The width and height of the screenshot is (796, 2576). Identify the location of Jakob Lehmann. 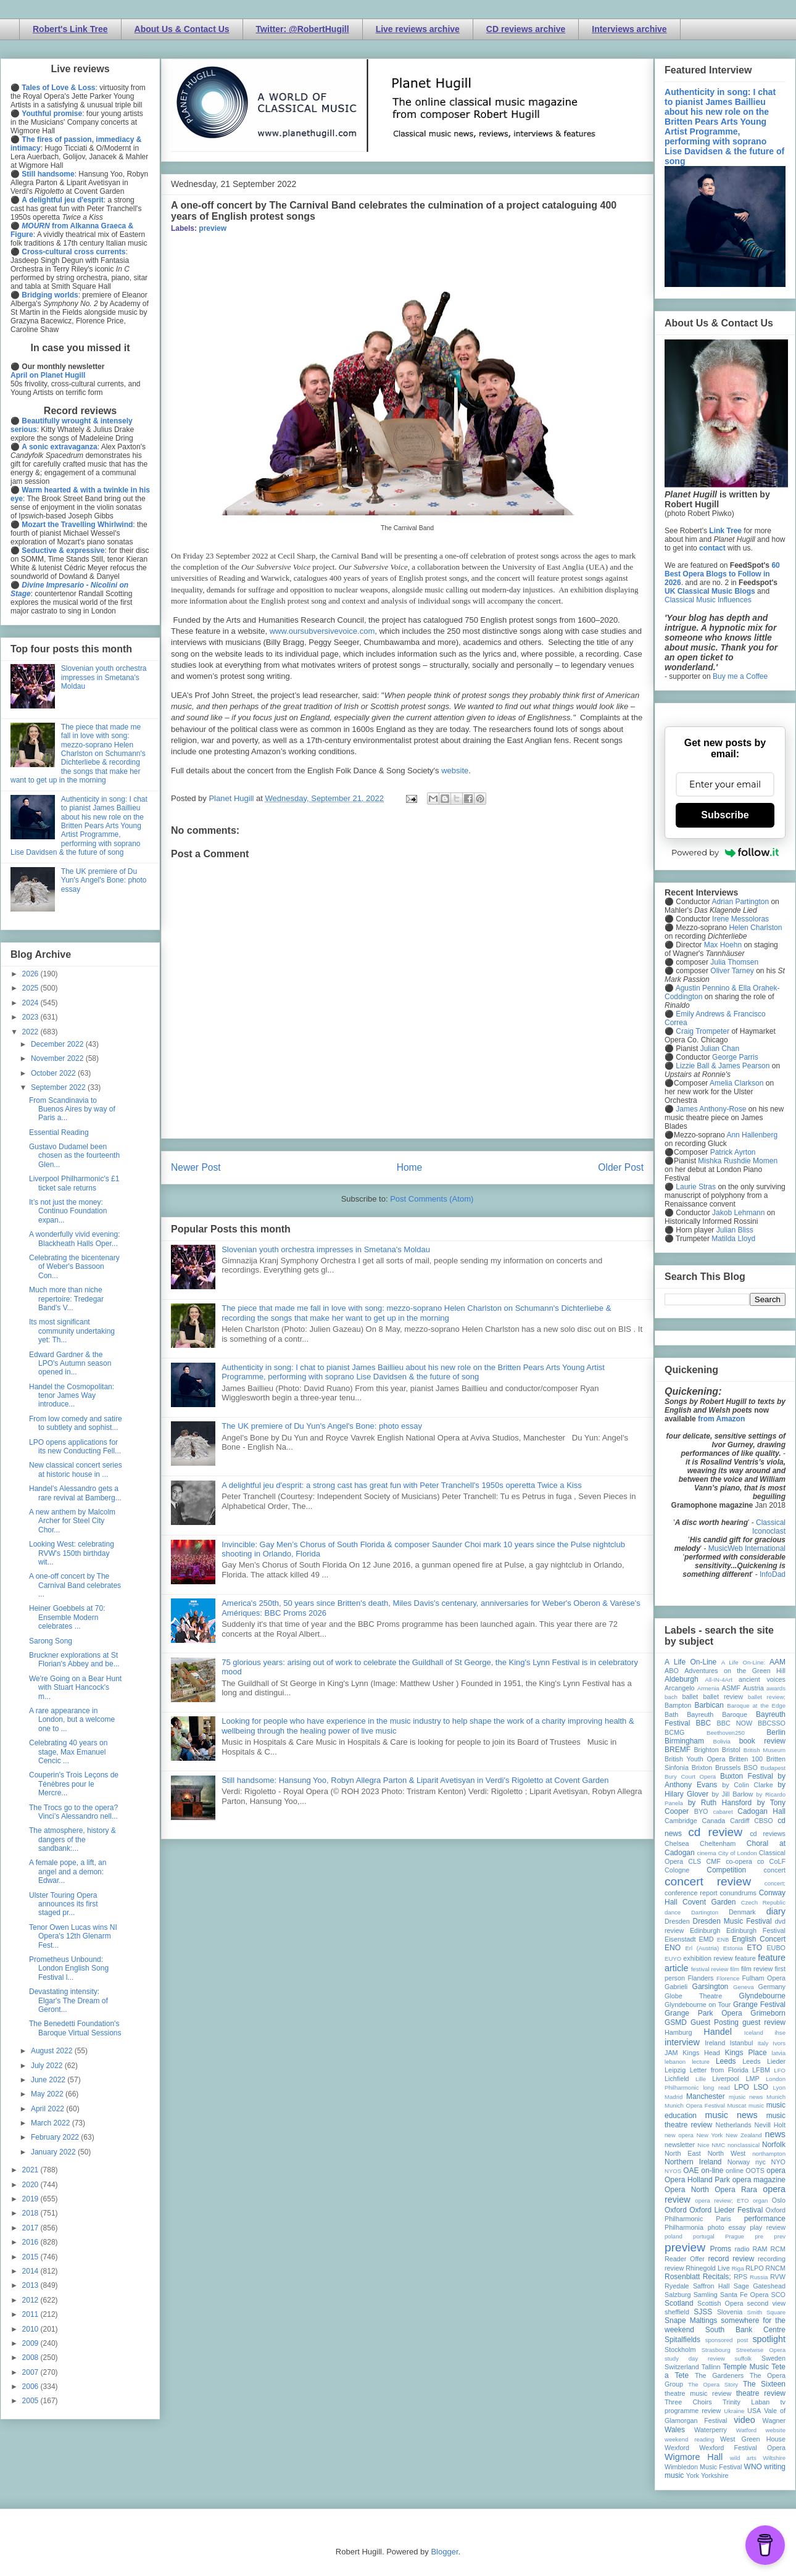
(738, 1212).